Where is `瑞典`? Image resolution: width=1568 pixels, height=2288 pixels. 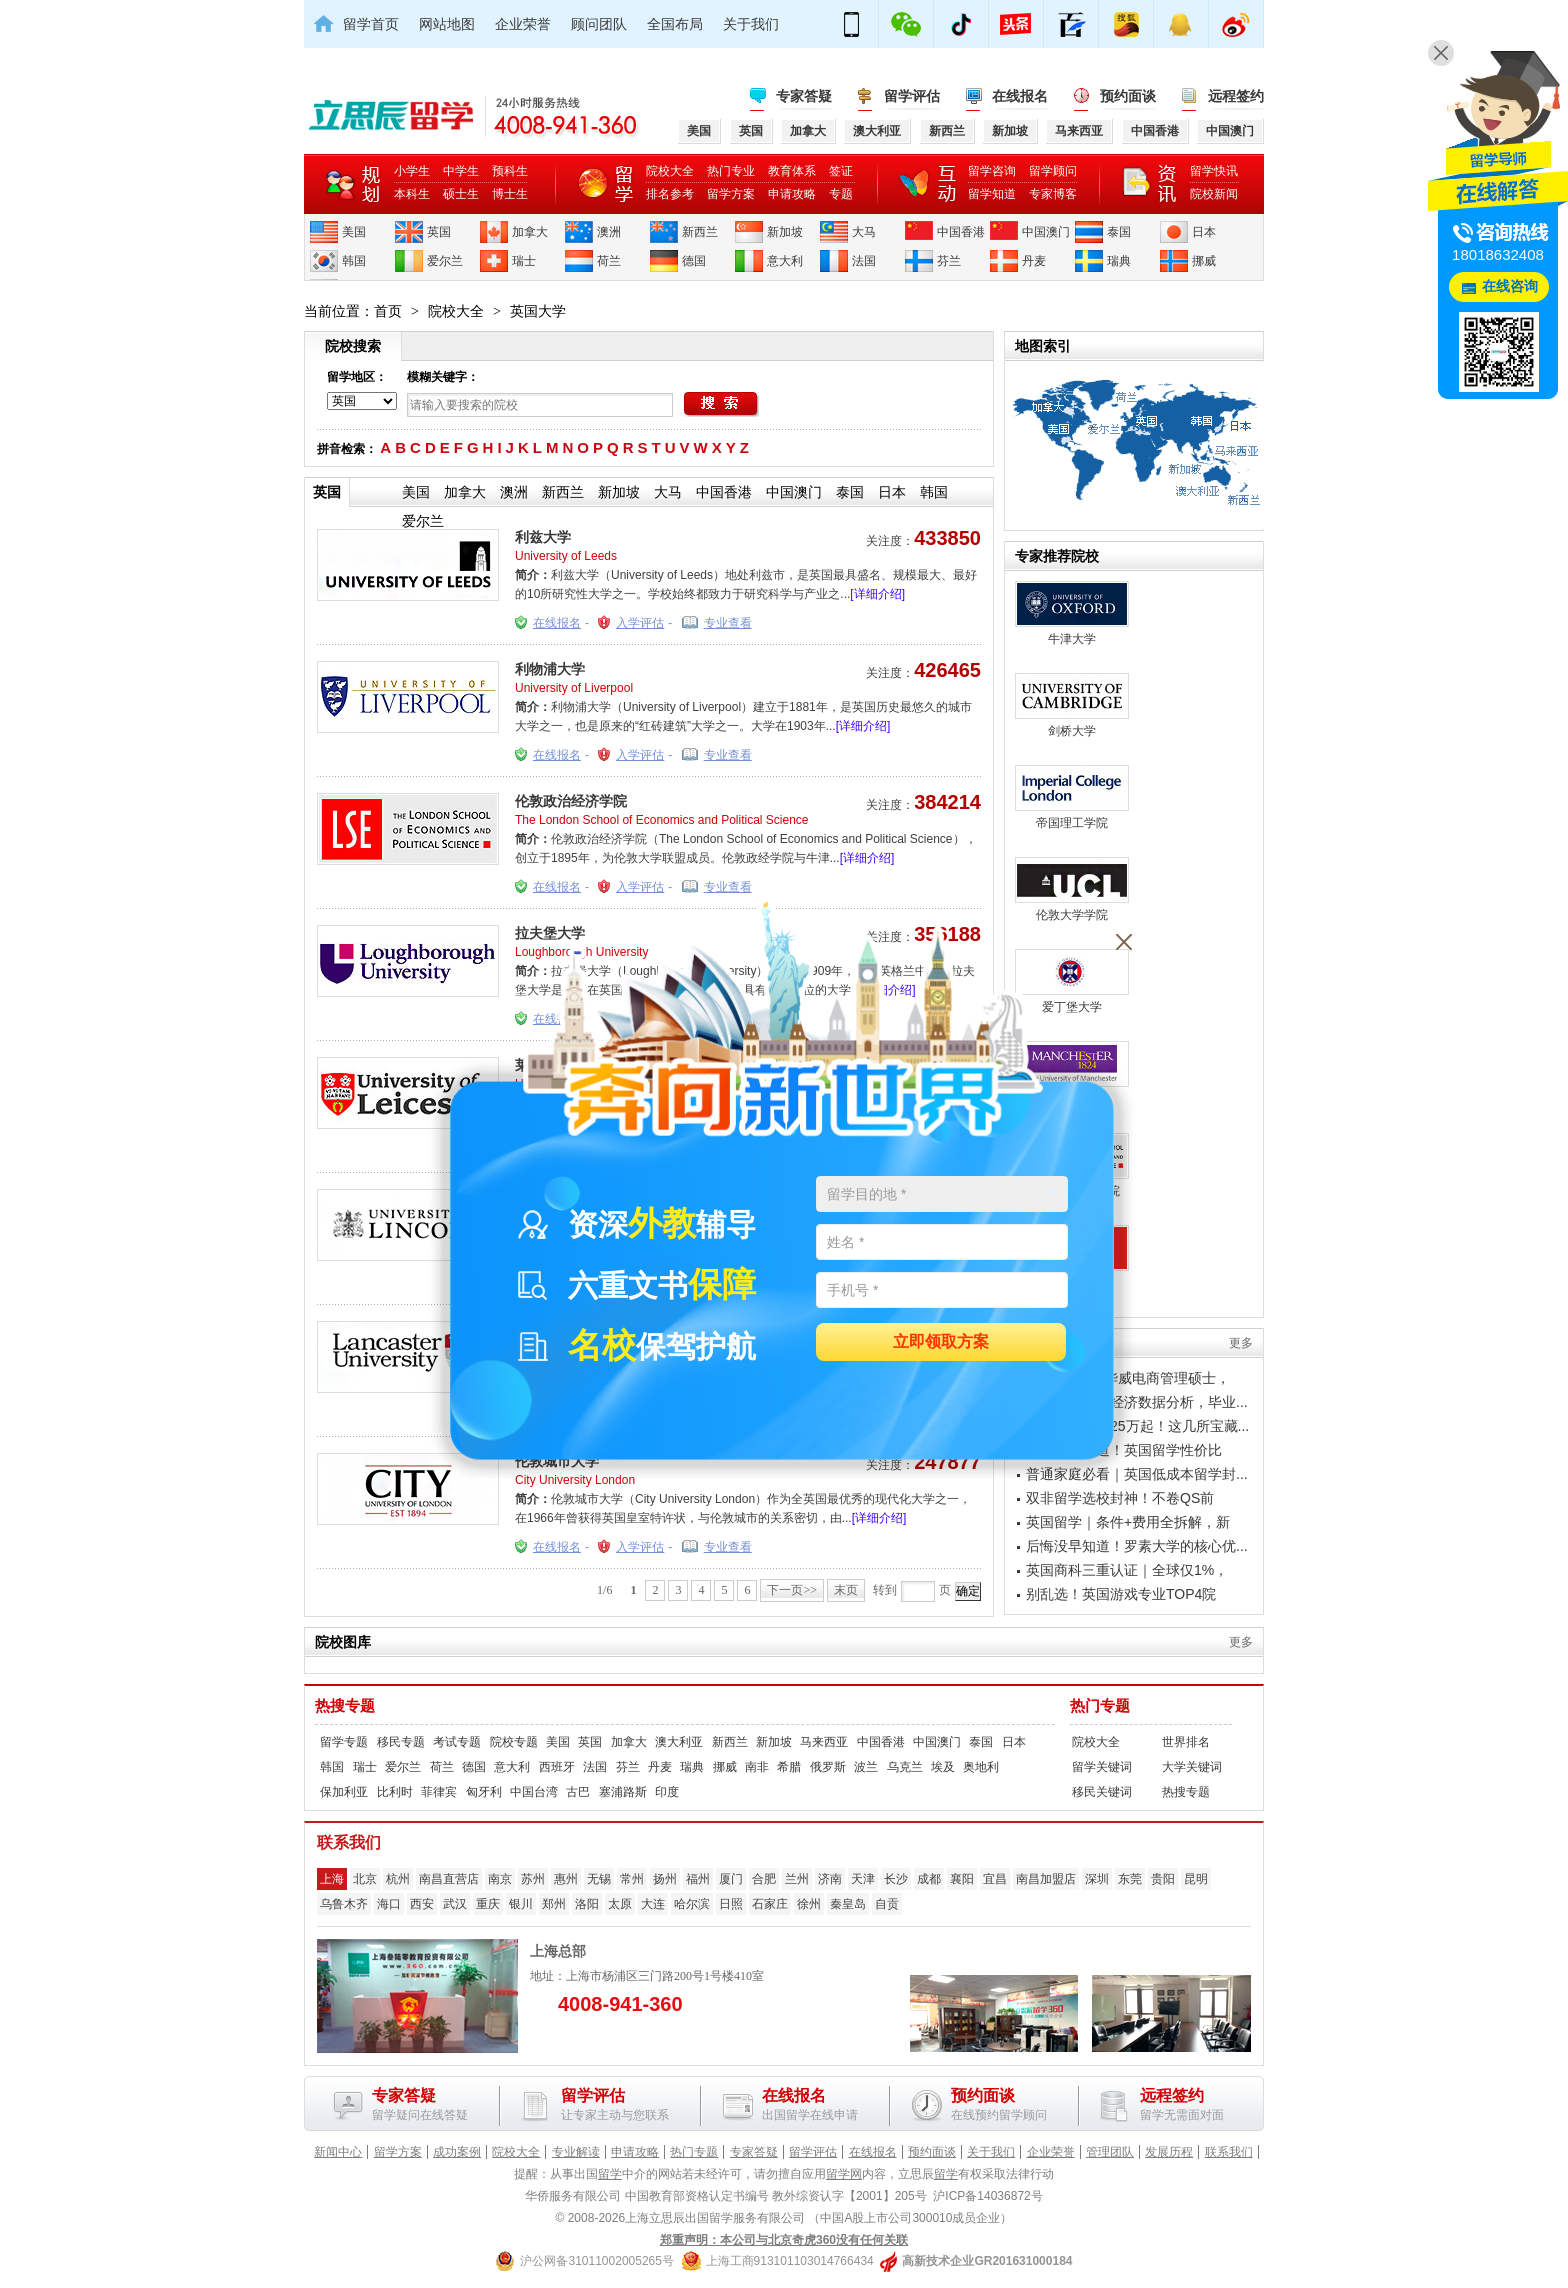 瑞典 is located at coordinates (1119, 261).